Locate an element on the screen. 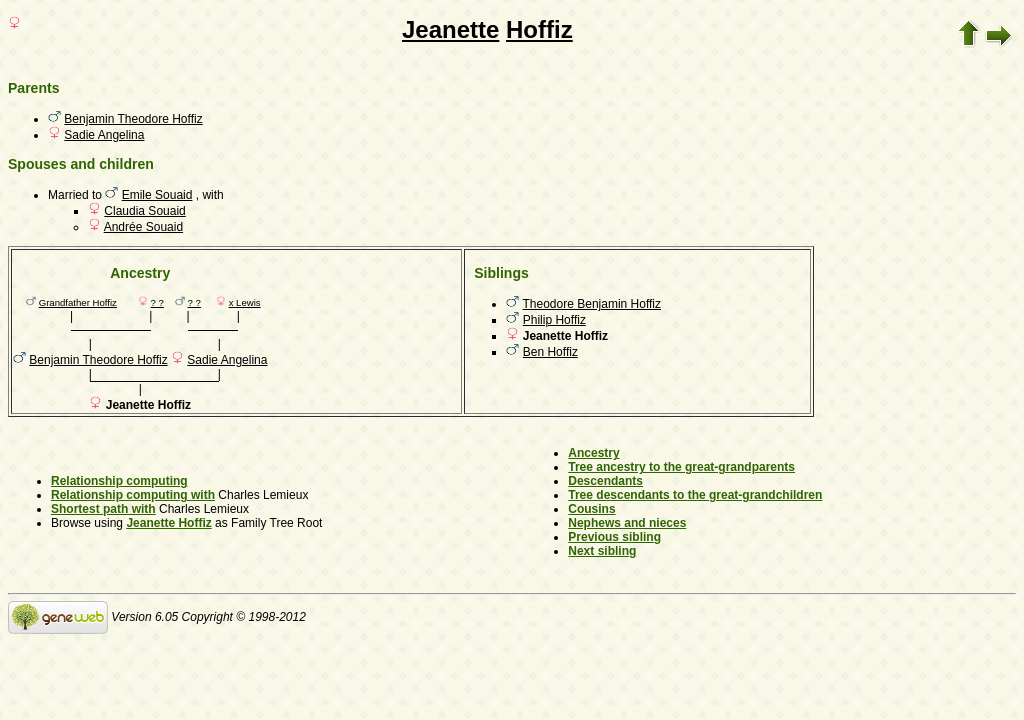 The height and width of the screenshot is (720, 1024). Theodore Benjamin Hoffiz is located at coordinates (592, 304).